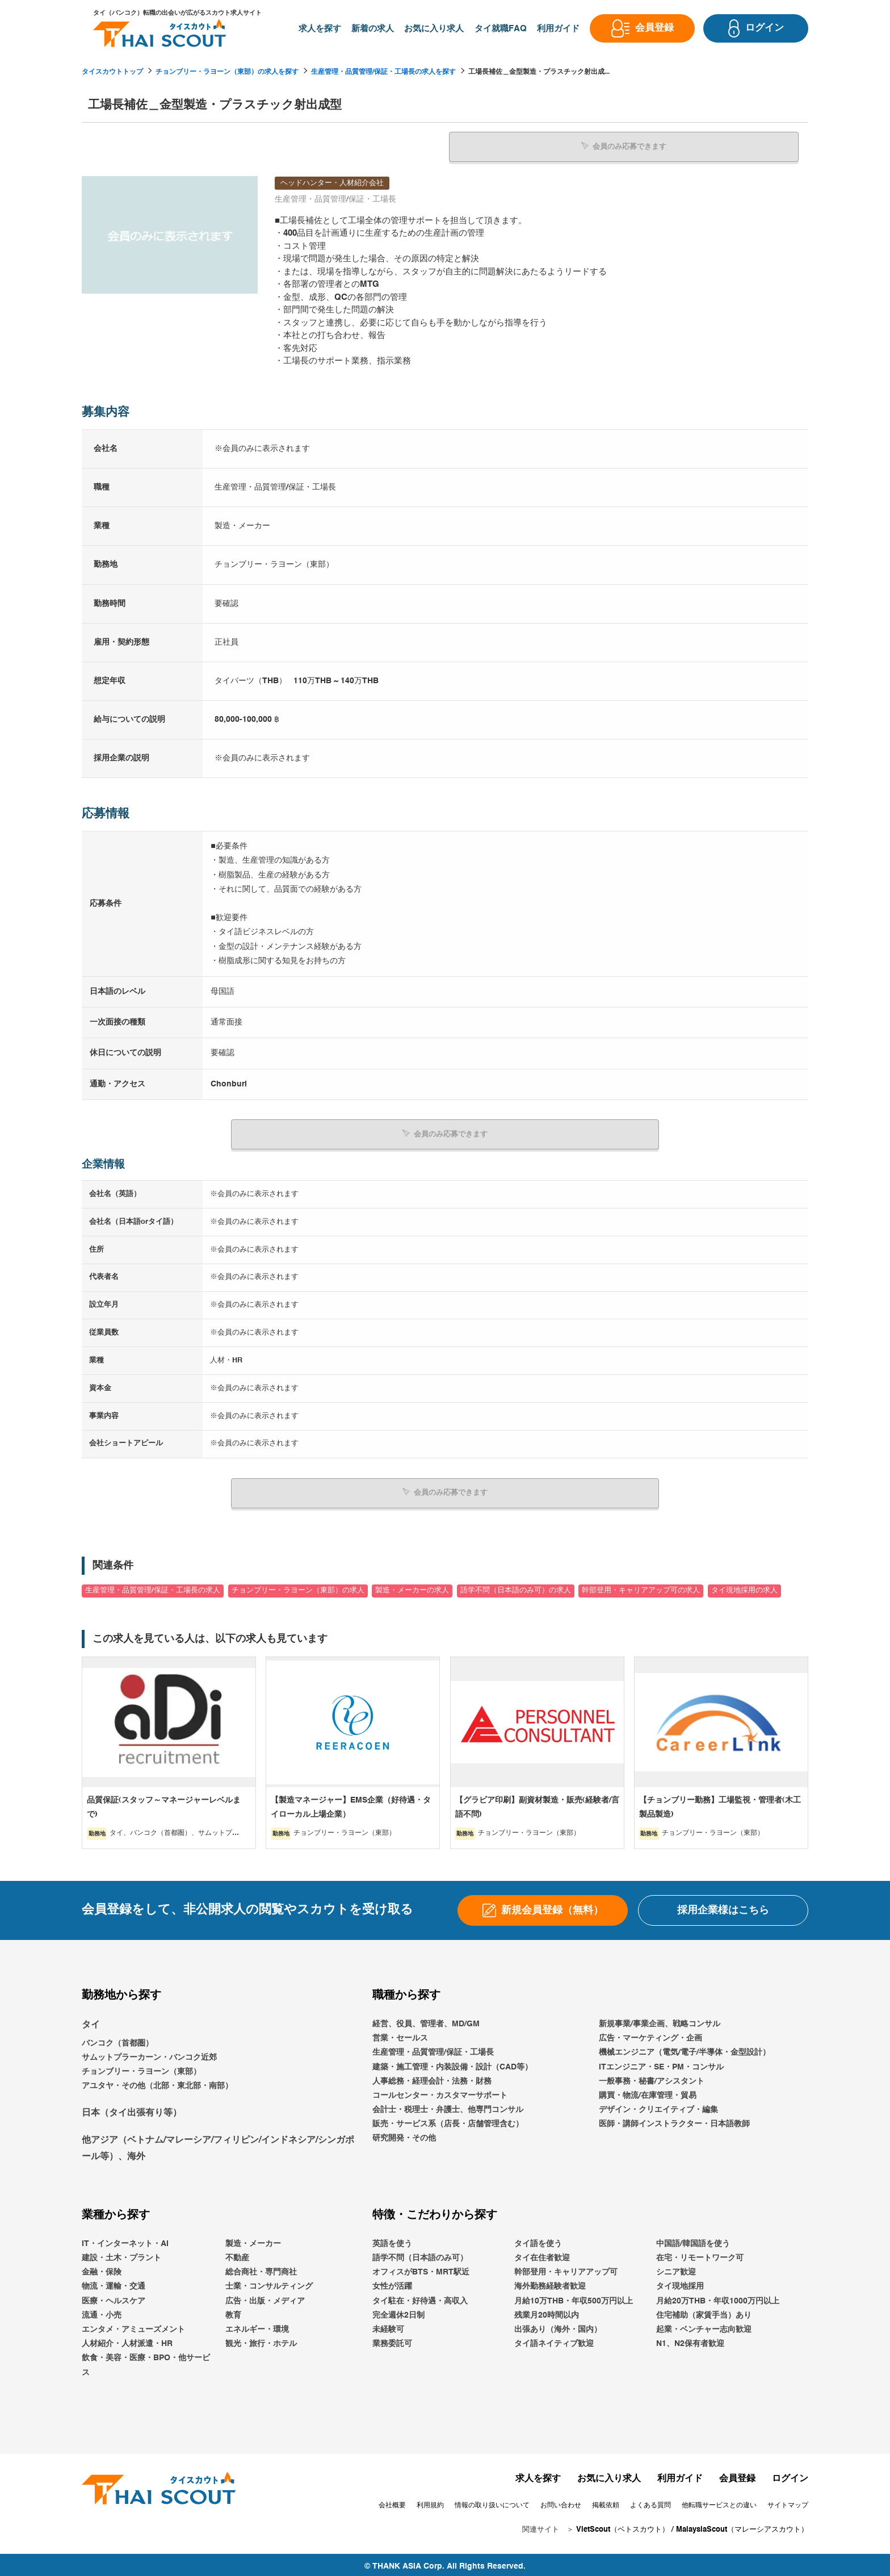  What do you see at coordinates (647, 2092) in the screenshot?
I see `購買・物流/在庫管理・貿易` at bounding box center [647, 2092].